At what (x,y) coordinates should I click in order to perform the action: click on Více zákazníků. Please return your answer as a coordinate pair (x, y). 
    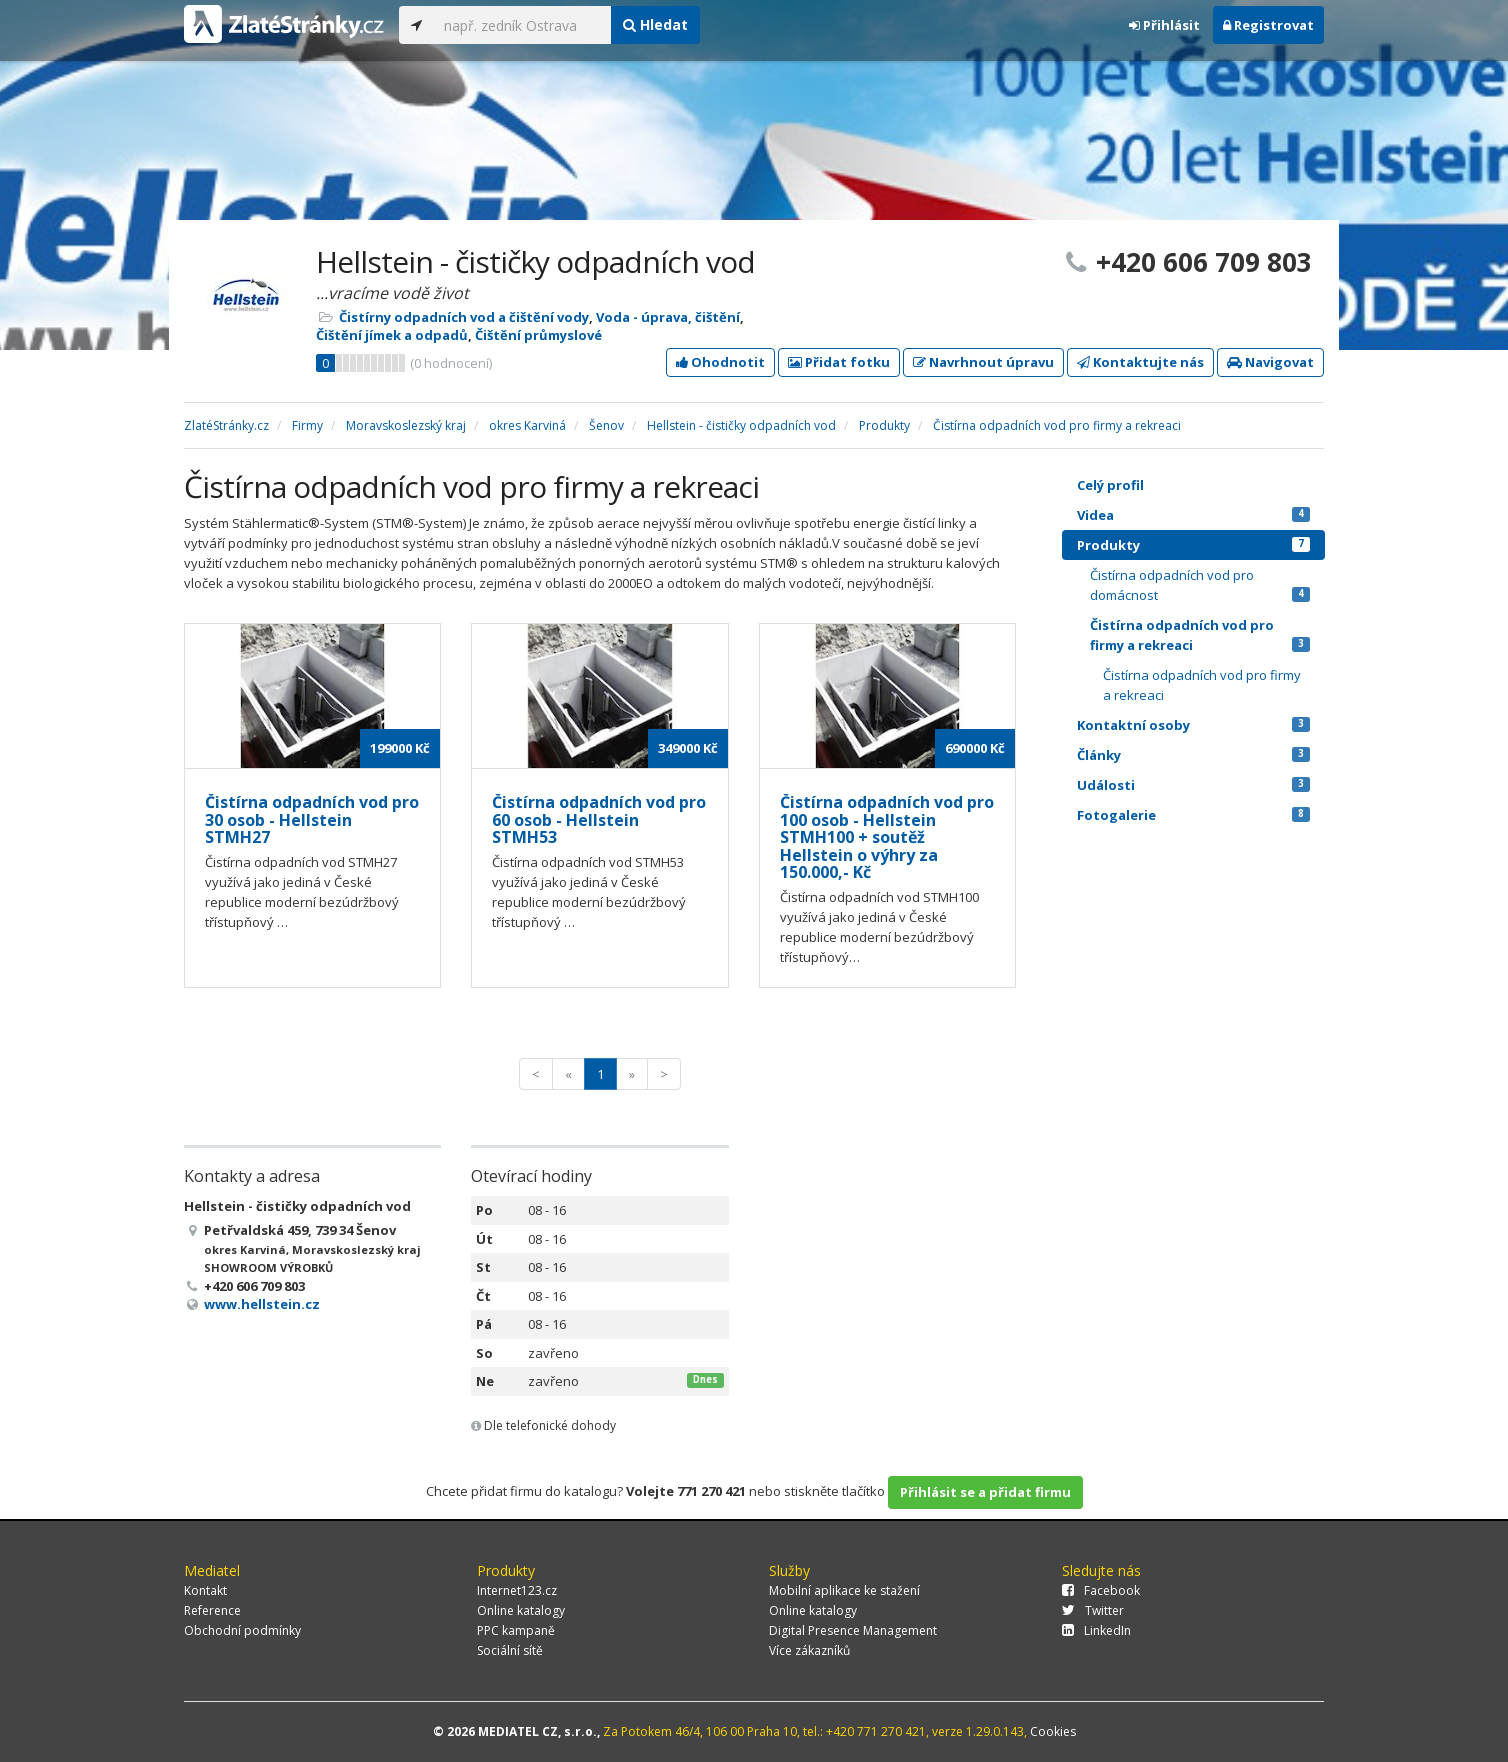
    Looking at the image, I should click on (809, 1650).